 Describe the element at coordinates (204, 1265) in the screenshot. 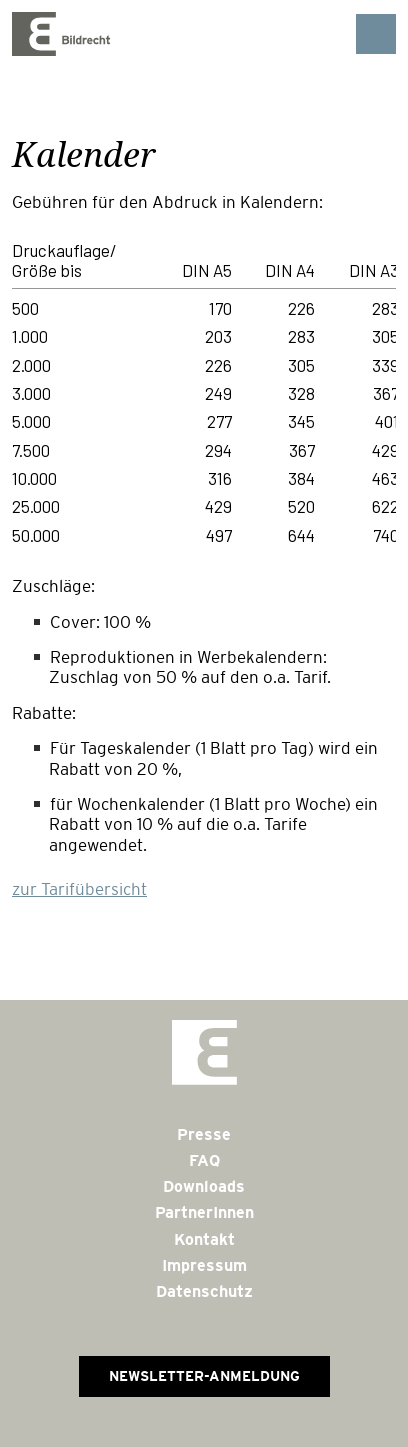

I see `Impressum` at that location.